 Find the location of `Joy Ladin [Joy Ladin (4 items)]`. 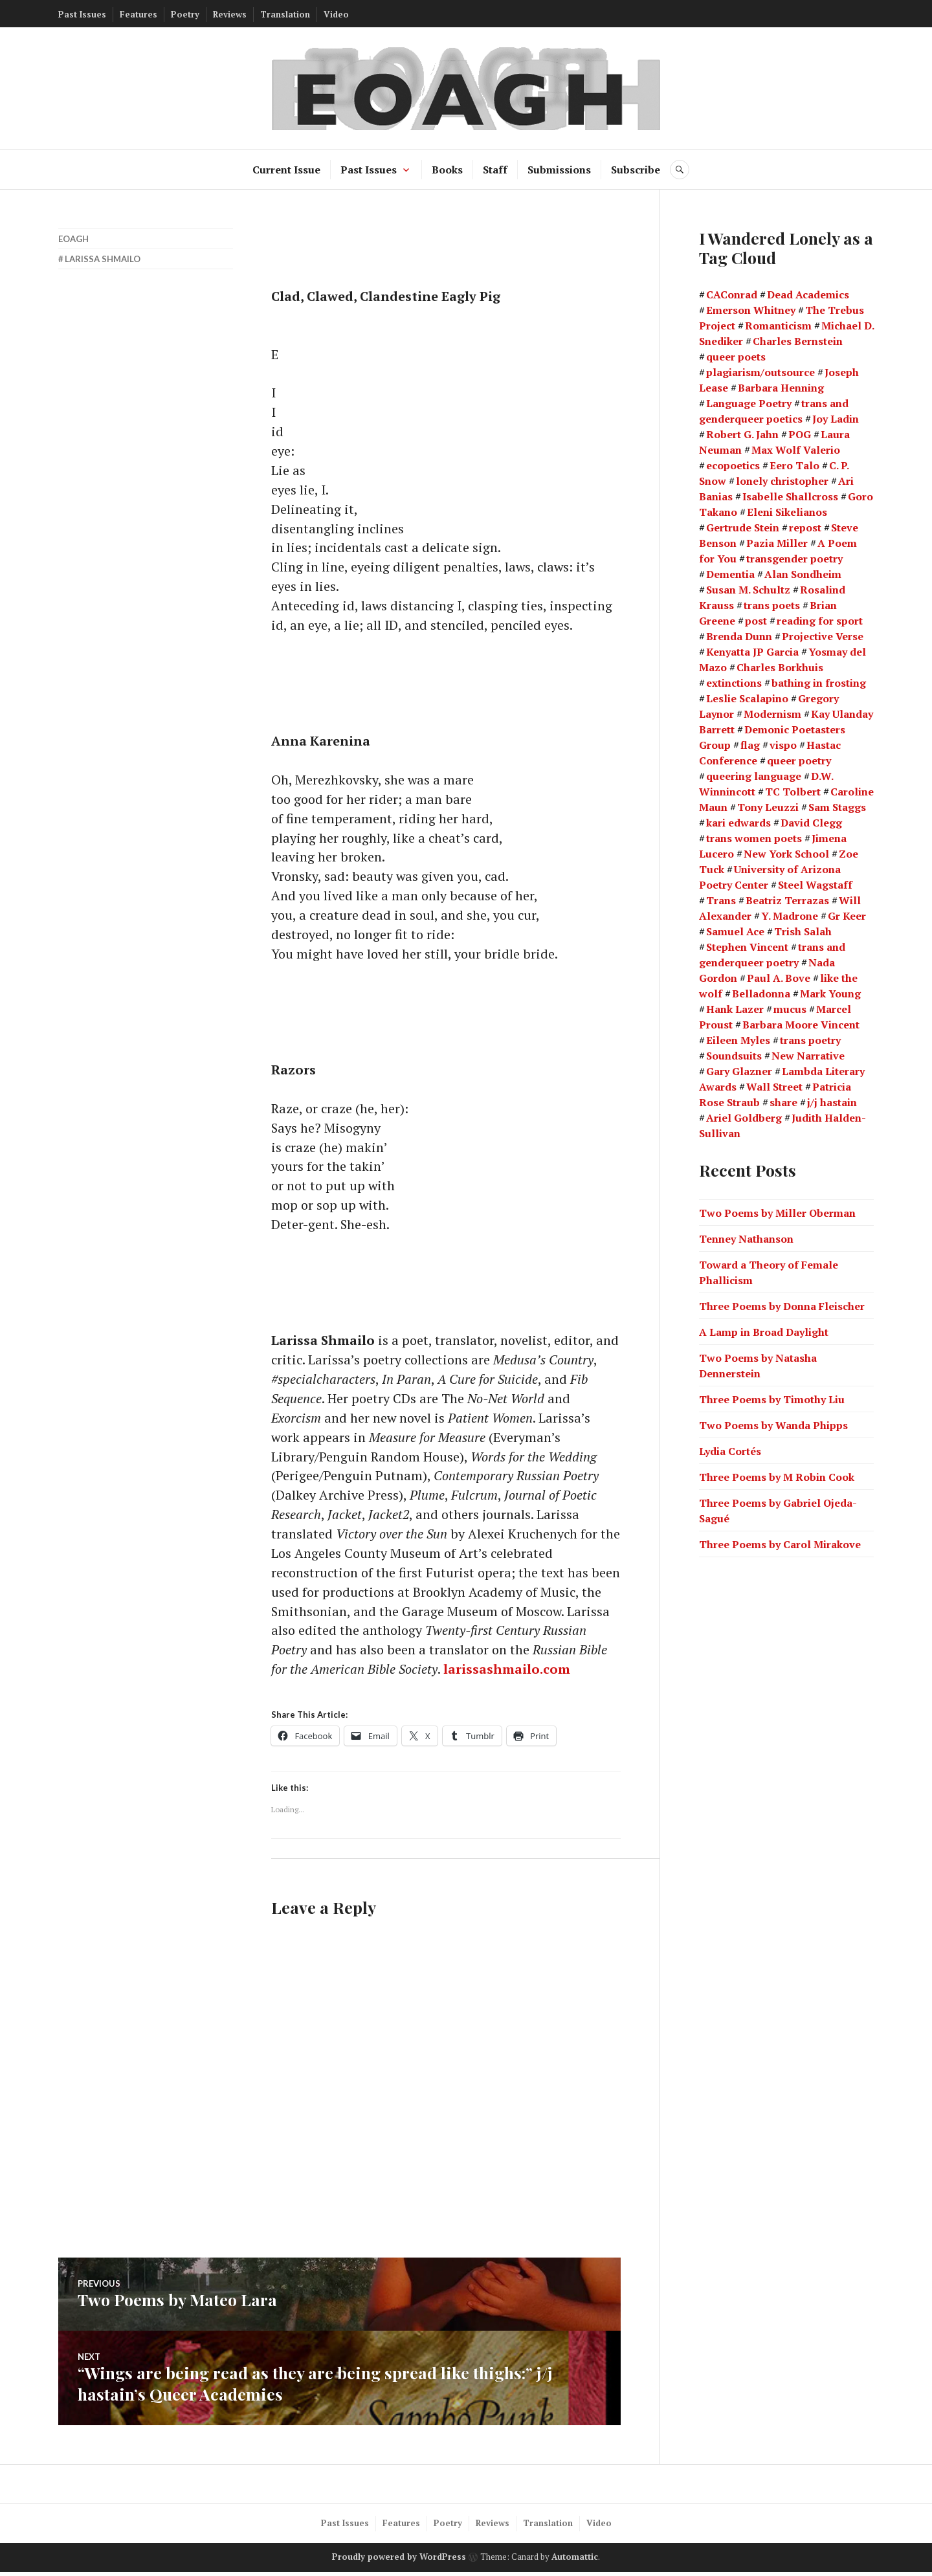

Joy Ladin [Joy Ladin (4 items)] is located at coordinates (835, 419).